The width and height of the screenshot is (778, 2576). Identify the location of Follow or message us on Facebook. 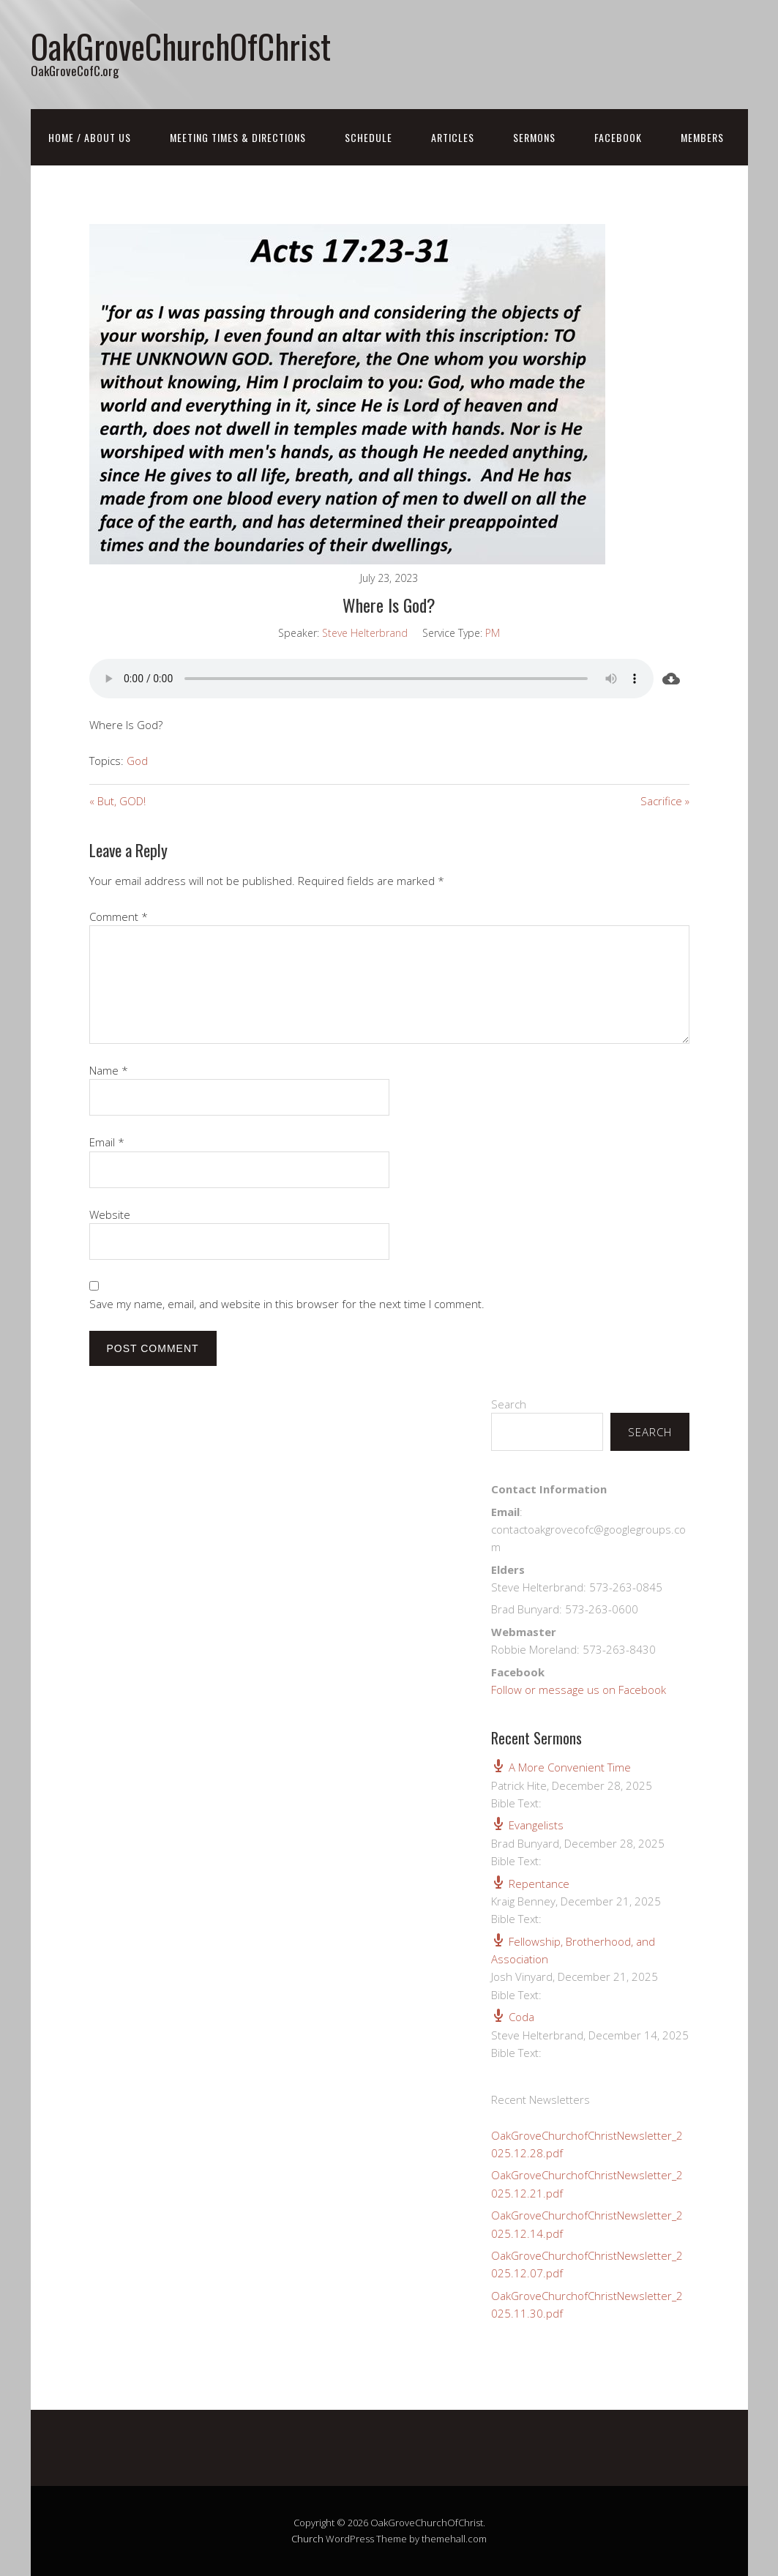
(578, 1689).